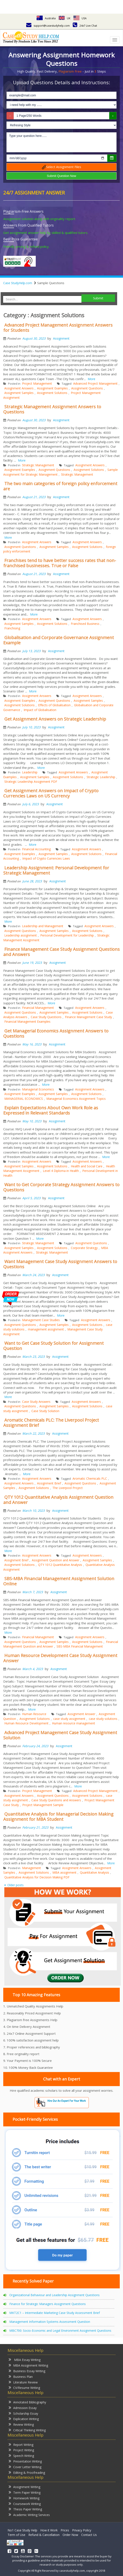 This screenshot has height=2576, width=123. What do you see at coordinates (64, 18) in the screenshot?
I see `UK` at bounding box center [64, 18].